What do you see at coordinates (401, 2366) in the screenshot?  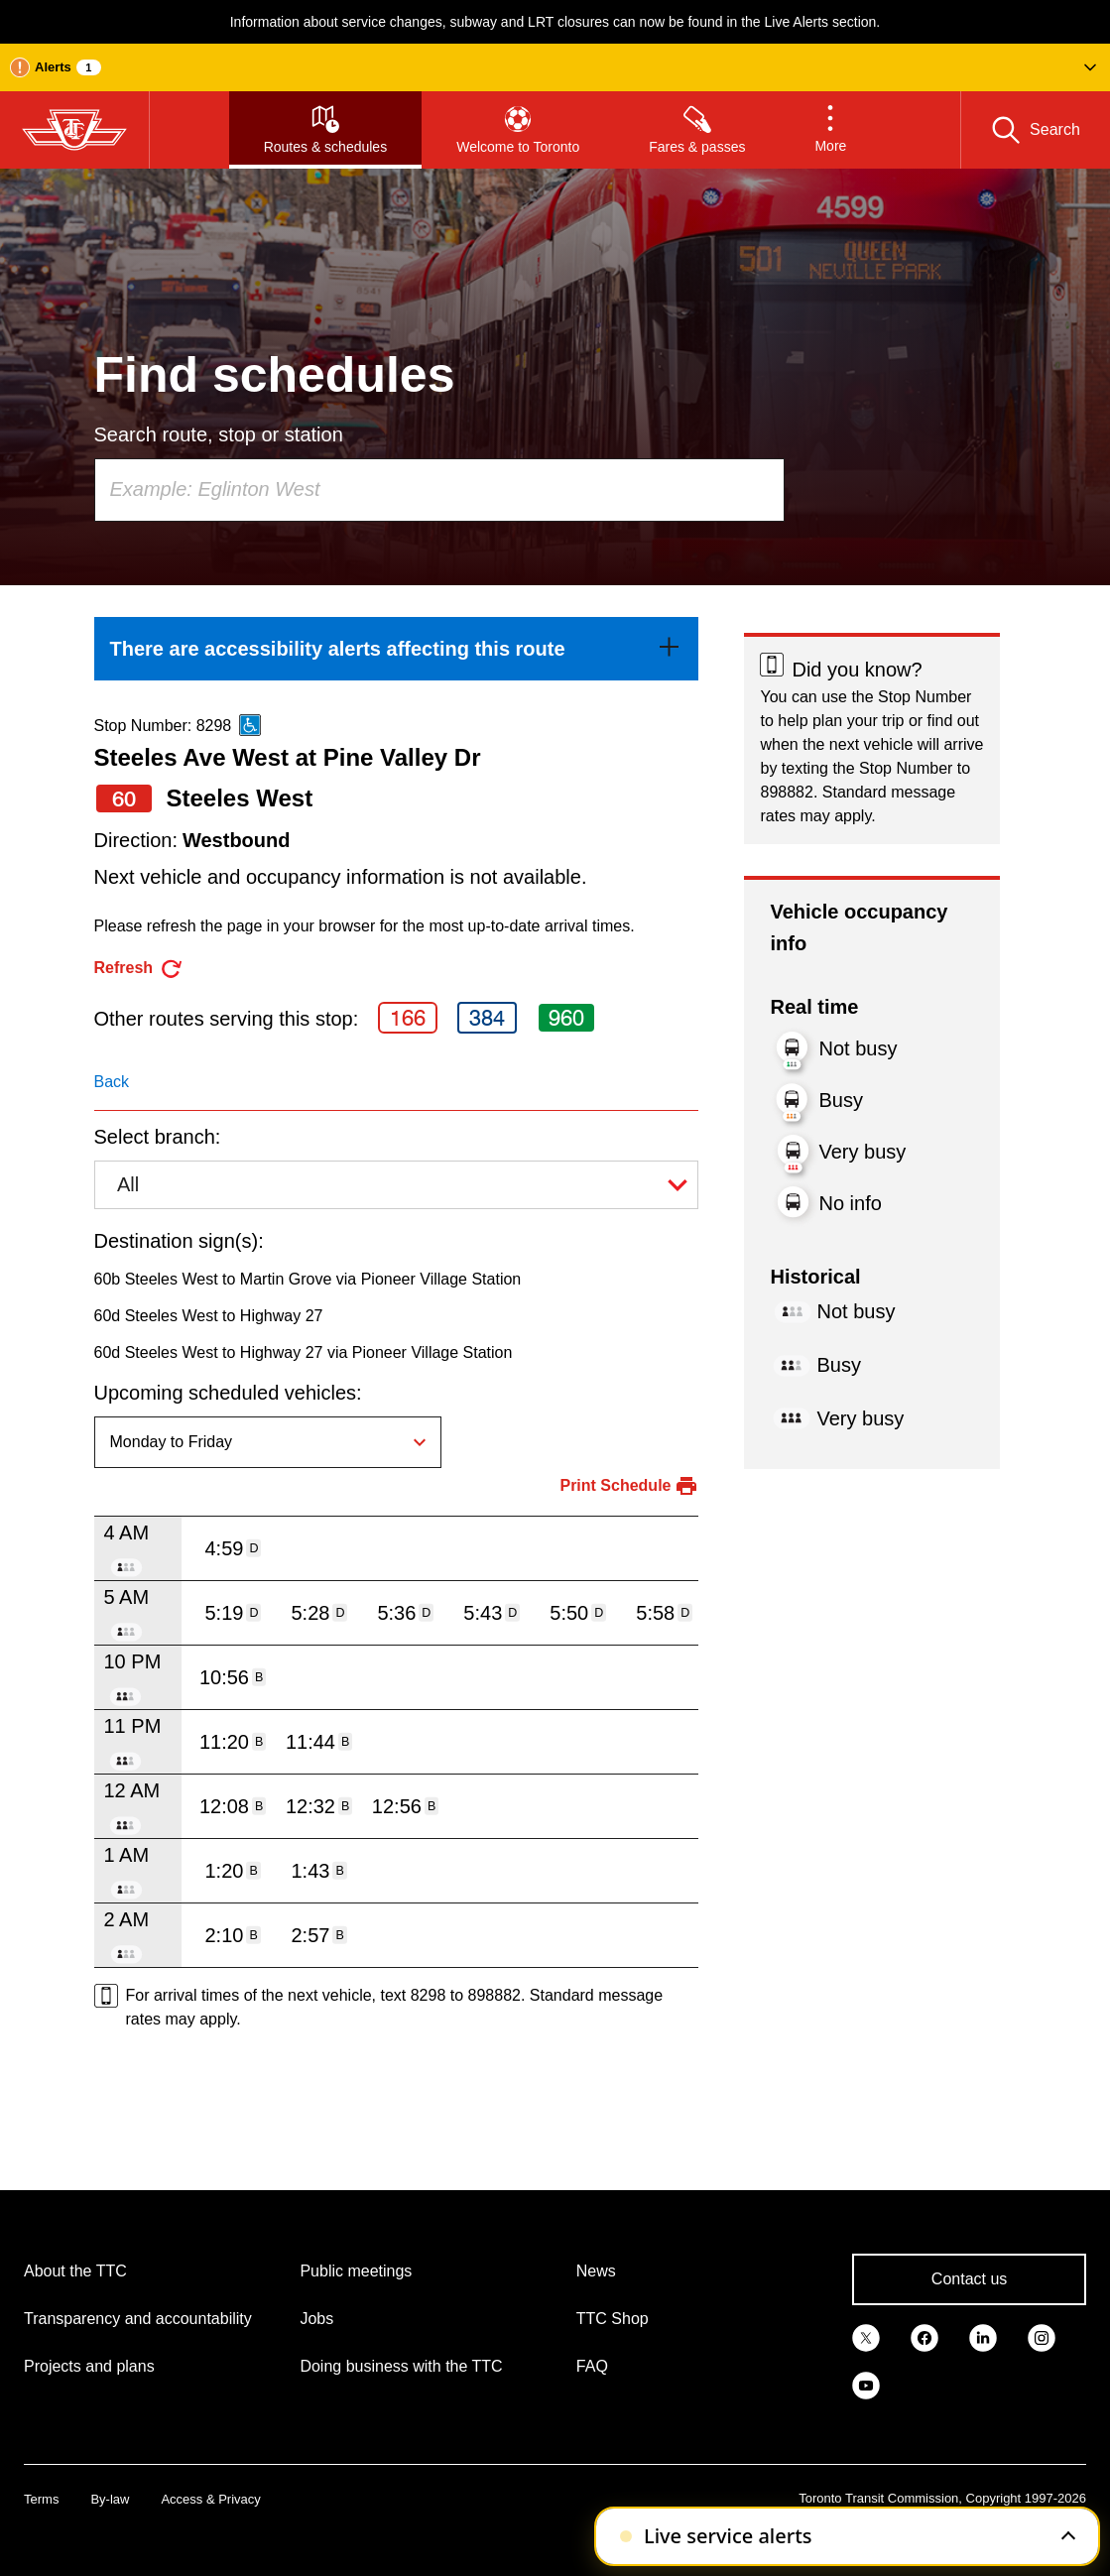 I see `Doing business with the TTC` at bounding box center [401, 2366].